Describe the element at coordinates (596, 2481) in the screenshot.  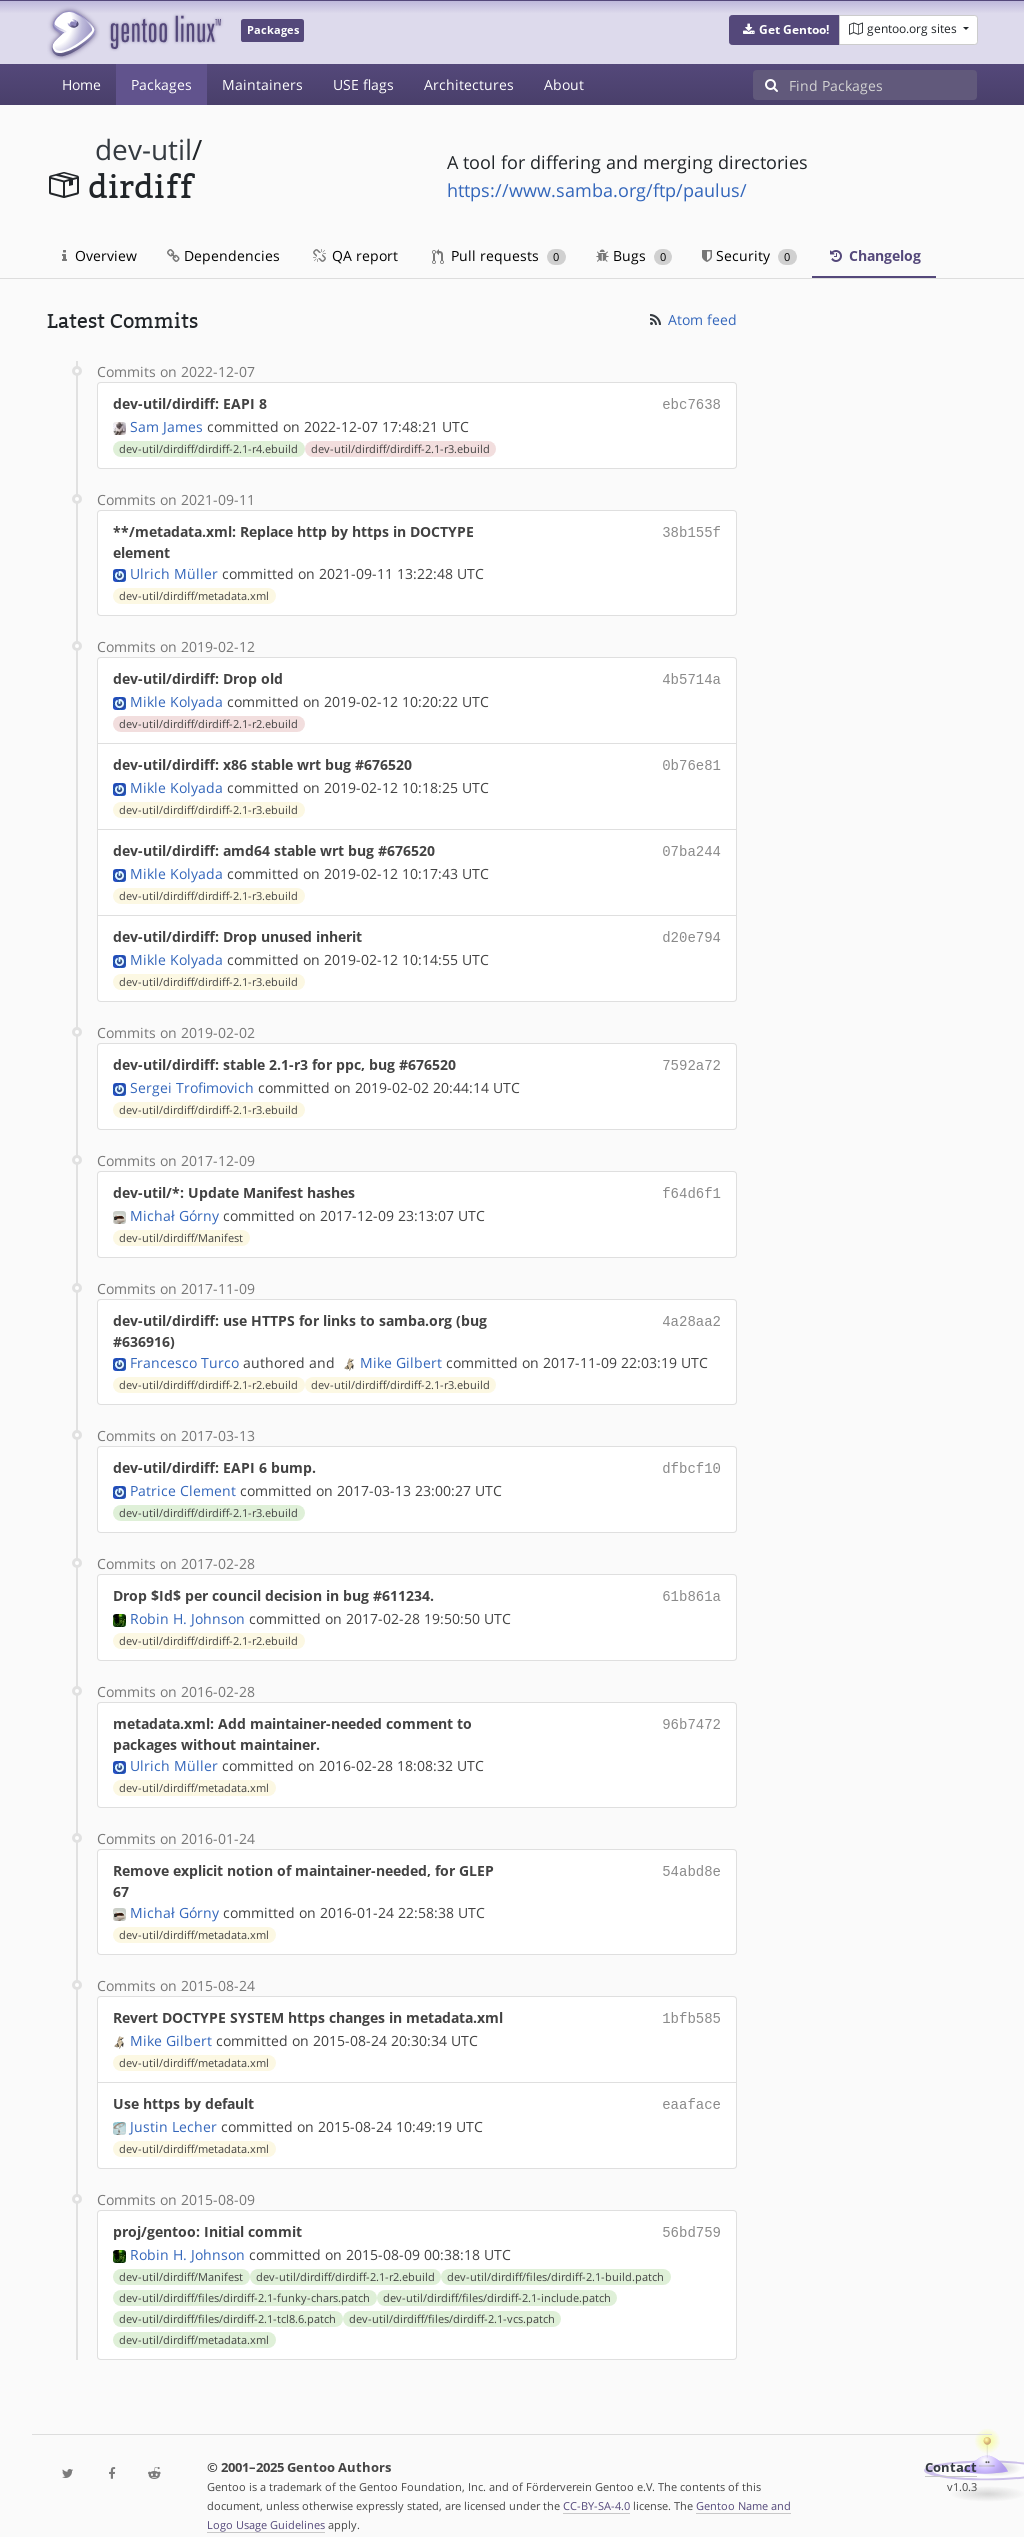
I see `CC-BY-SA-4.0` at that location.